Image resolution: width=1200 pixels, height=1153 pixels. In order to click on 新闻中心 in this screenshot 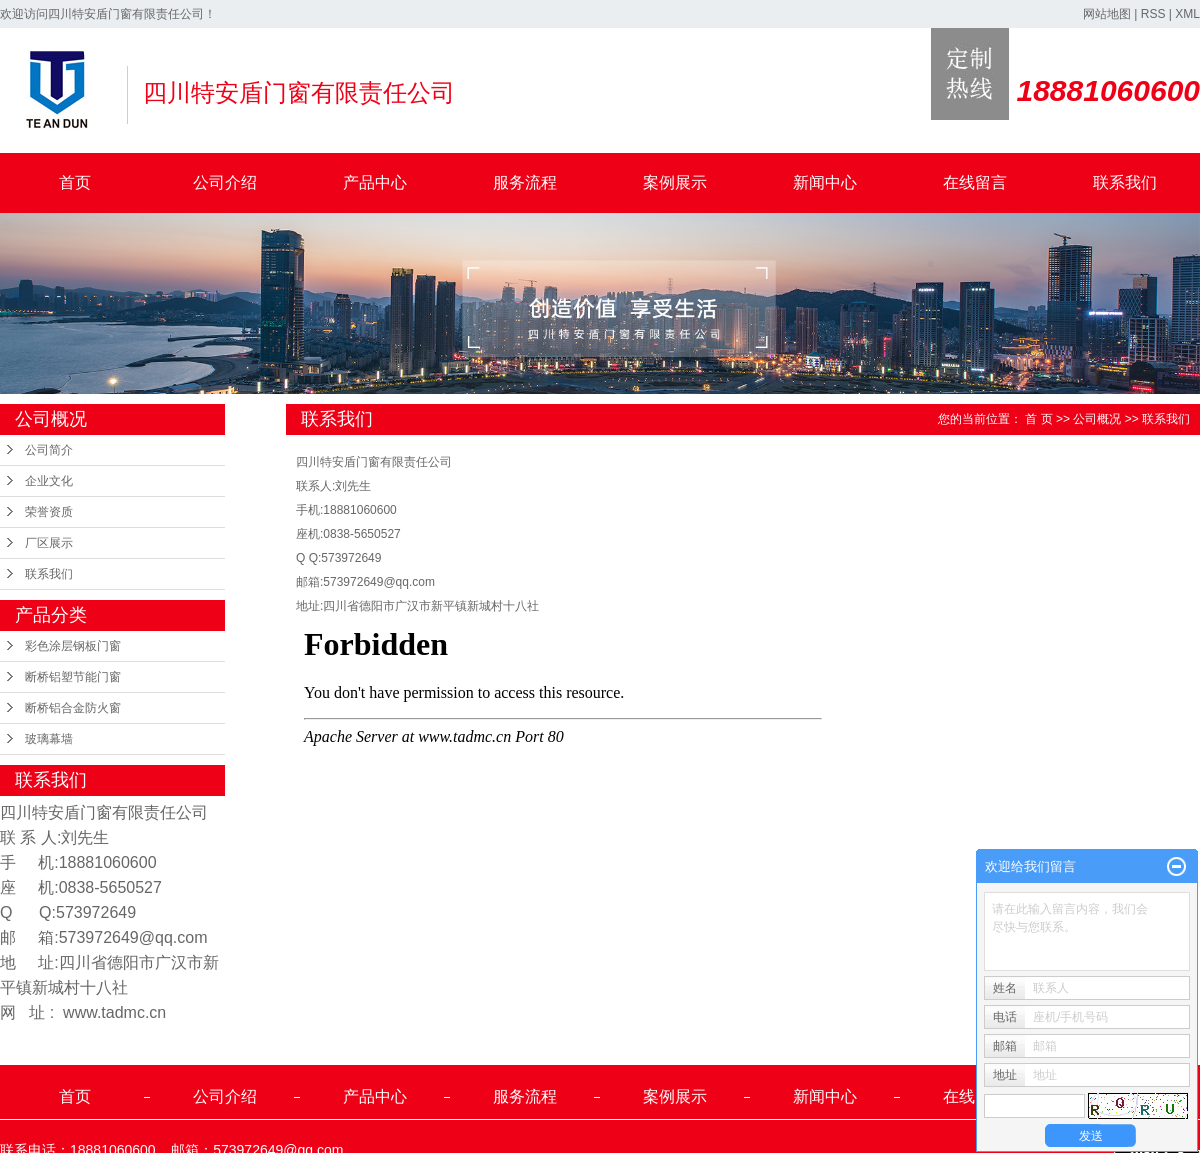, I will do `click(825, 182)`.